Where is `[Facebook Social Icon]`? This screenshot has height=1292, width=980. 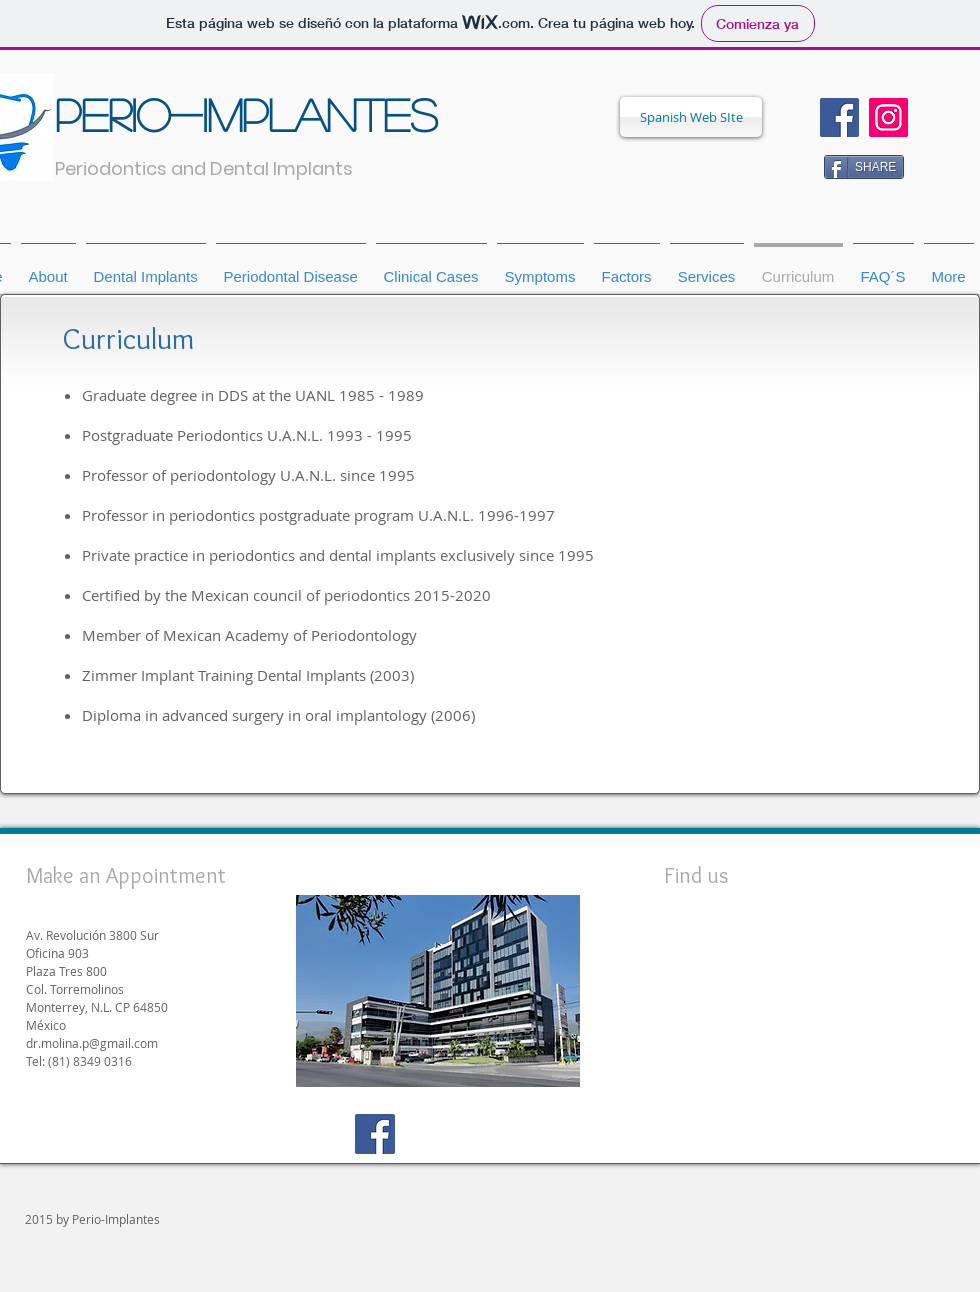 [Facebook Social Icon] is located at coordinates (839, 117).